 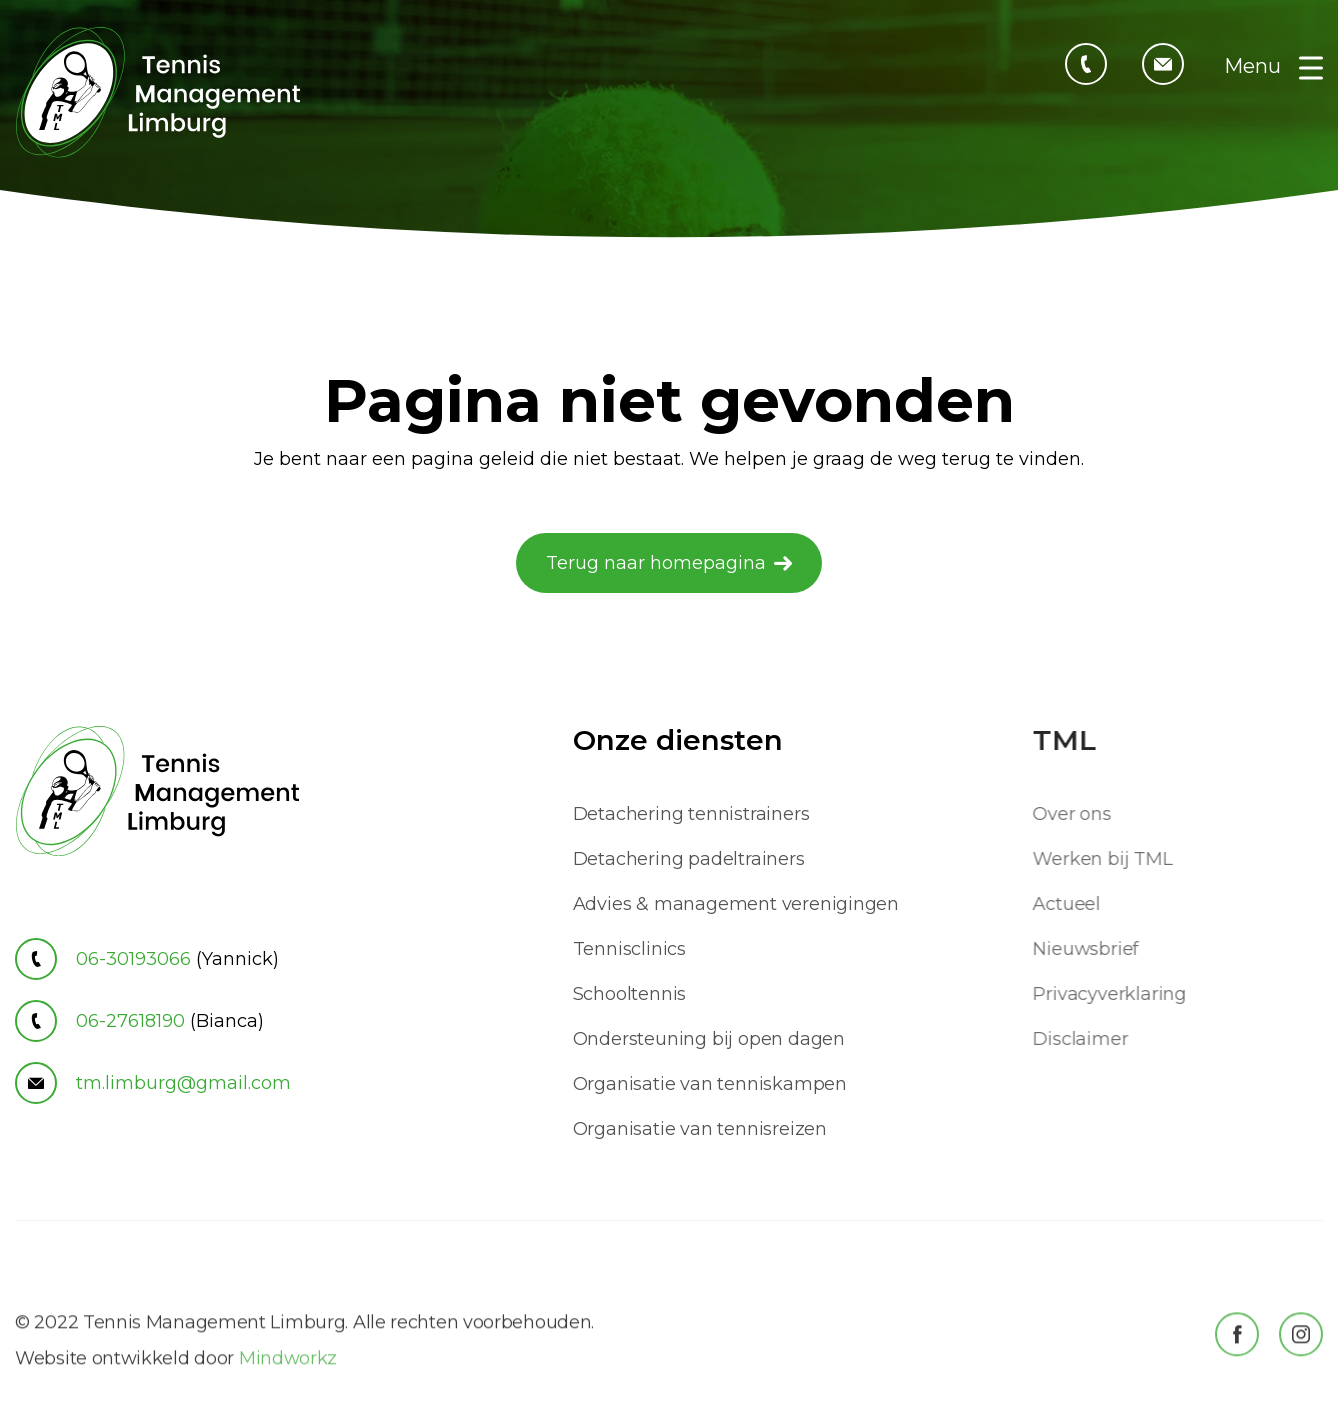 I want to click on Over ons, so click(x=1081, y=814).